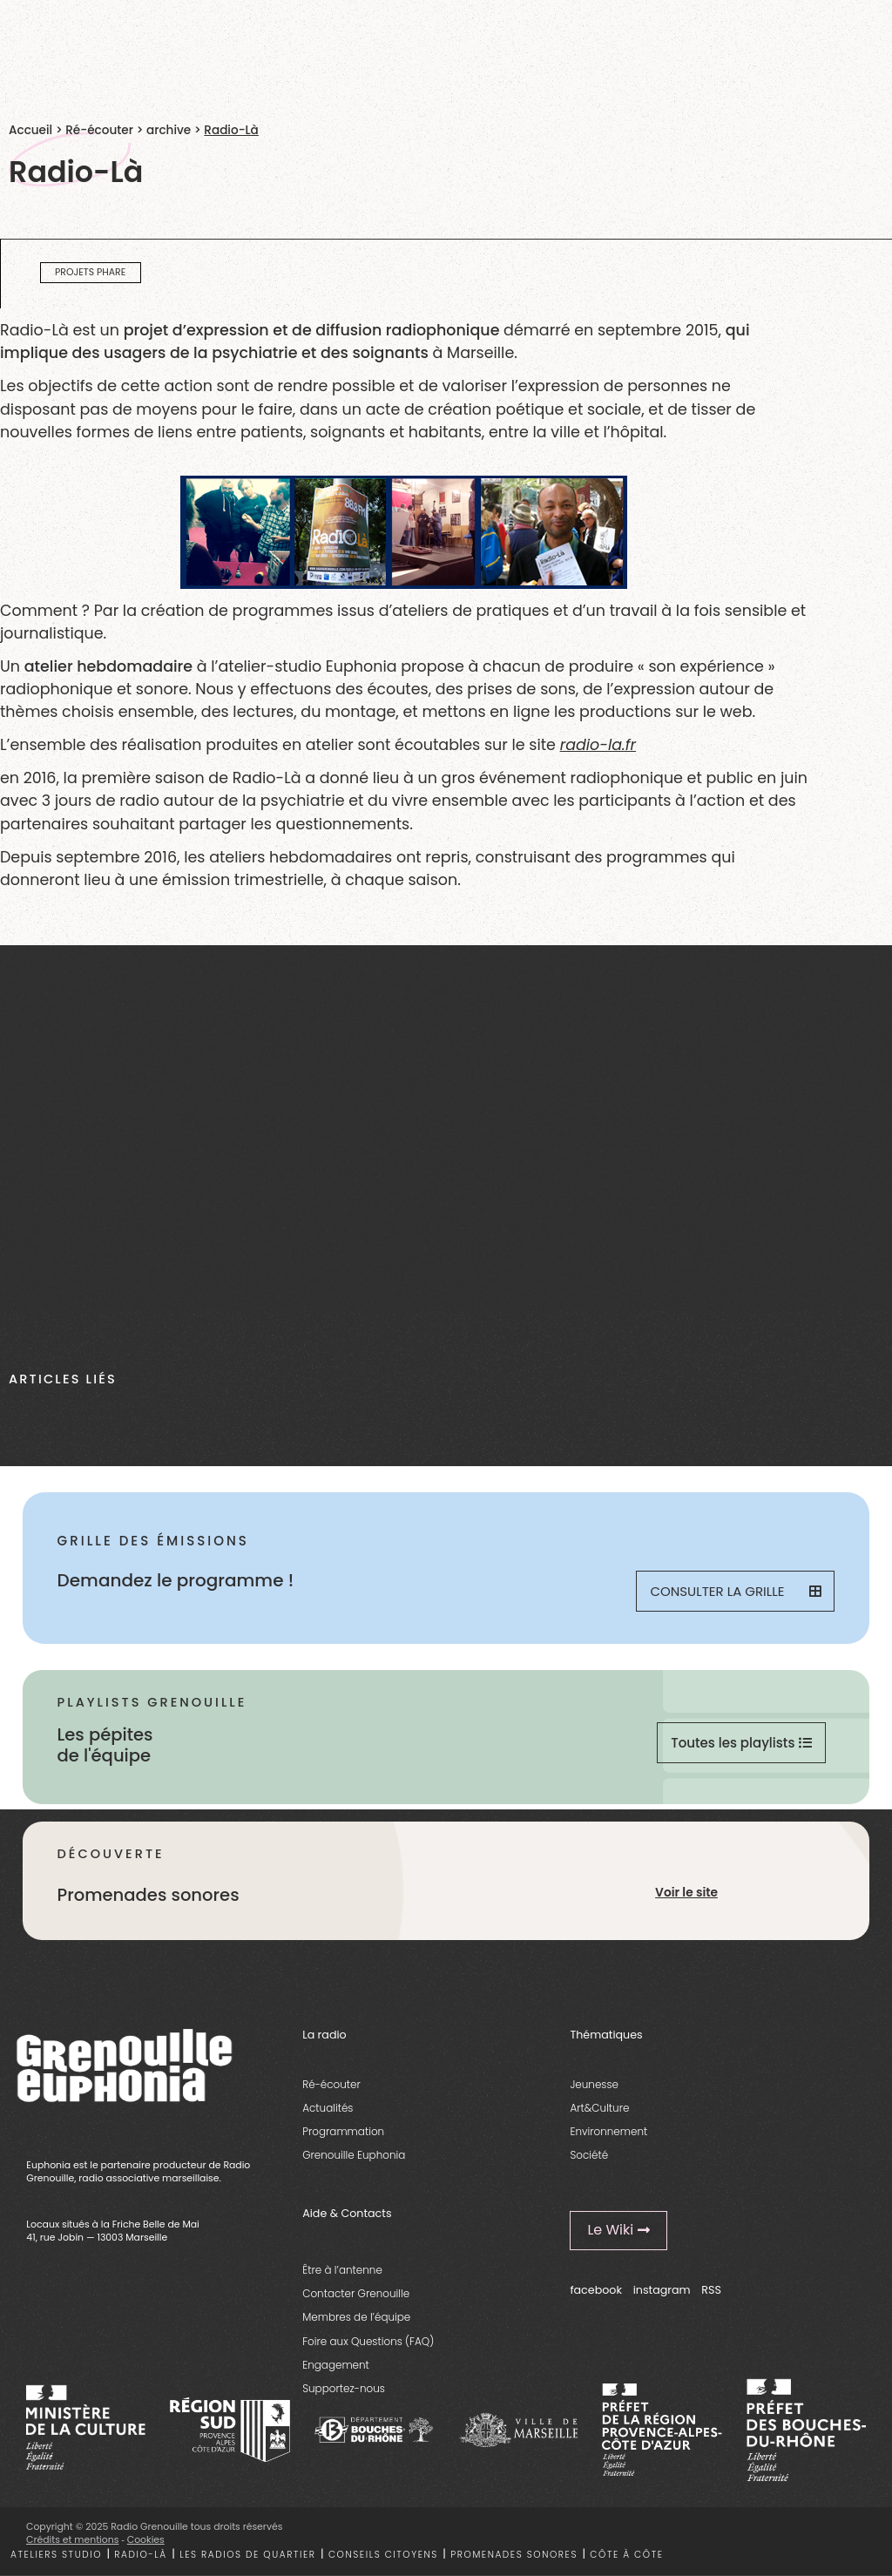 The width and height of the screenshot is (892, 2576). Describe the element at coordinates (383, 2554) in the screenshot. I see `Conseils citoyens` at that location.